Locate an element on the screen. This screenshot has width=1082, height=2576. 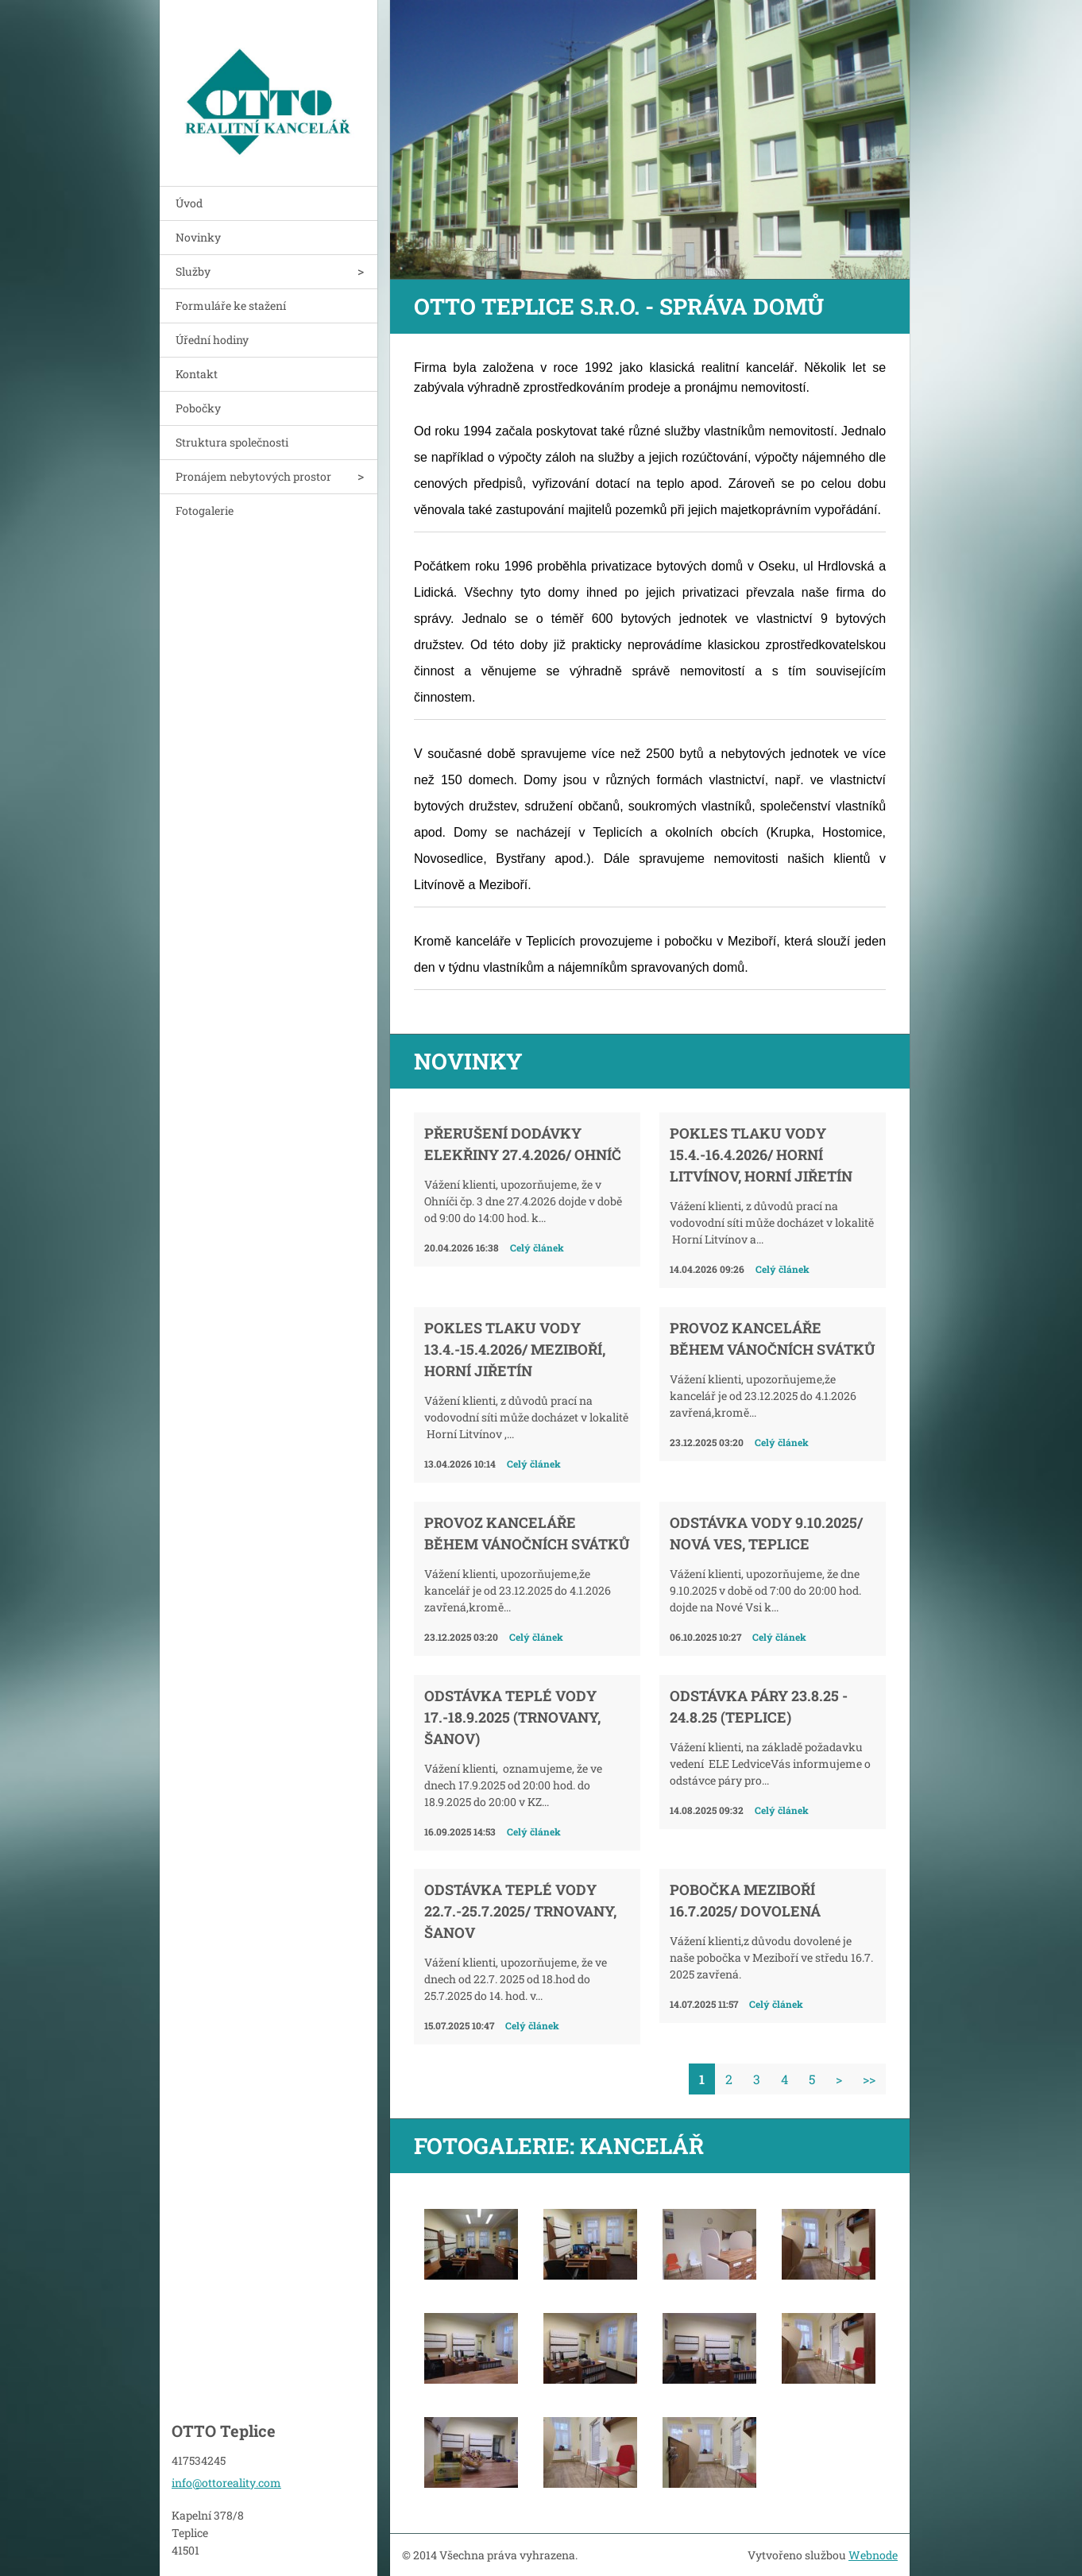
Novinky is located at coordinates (198, 237).